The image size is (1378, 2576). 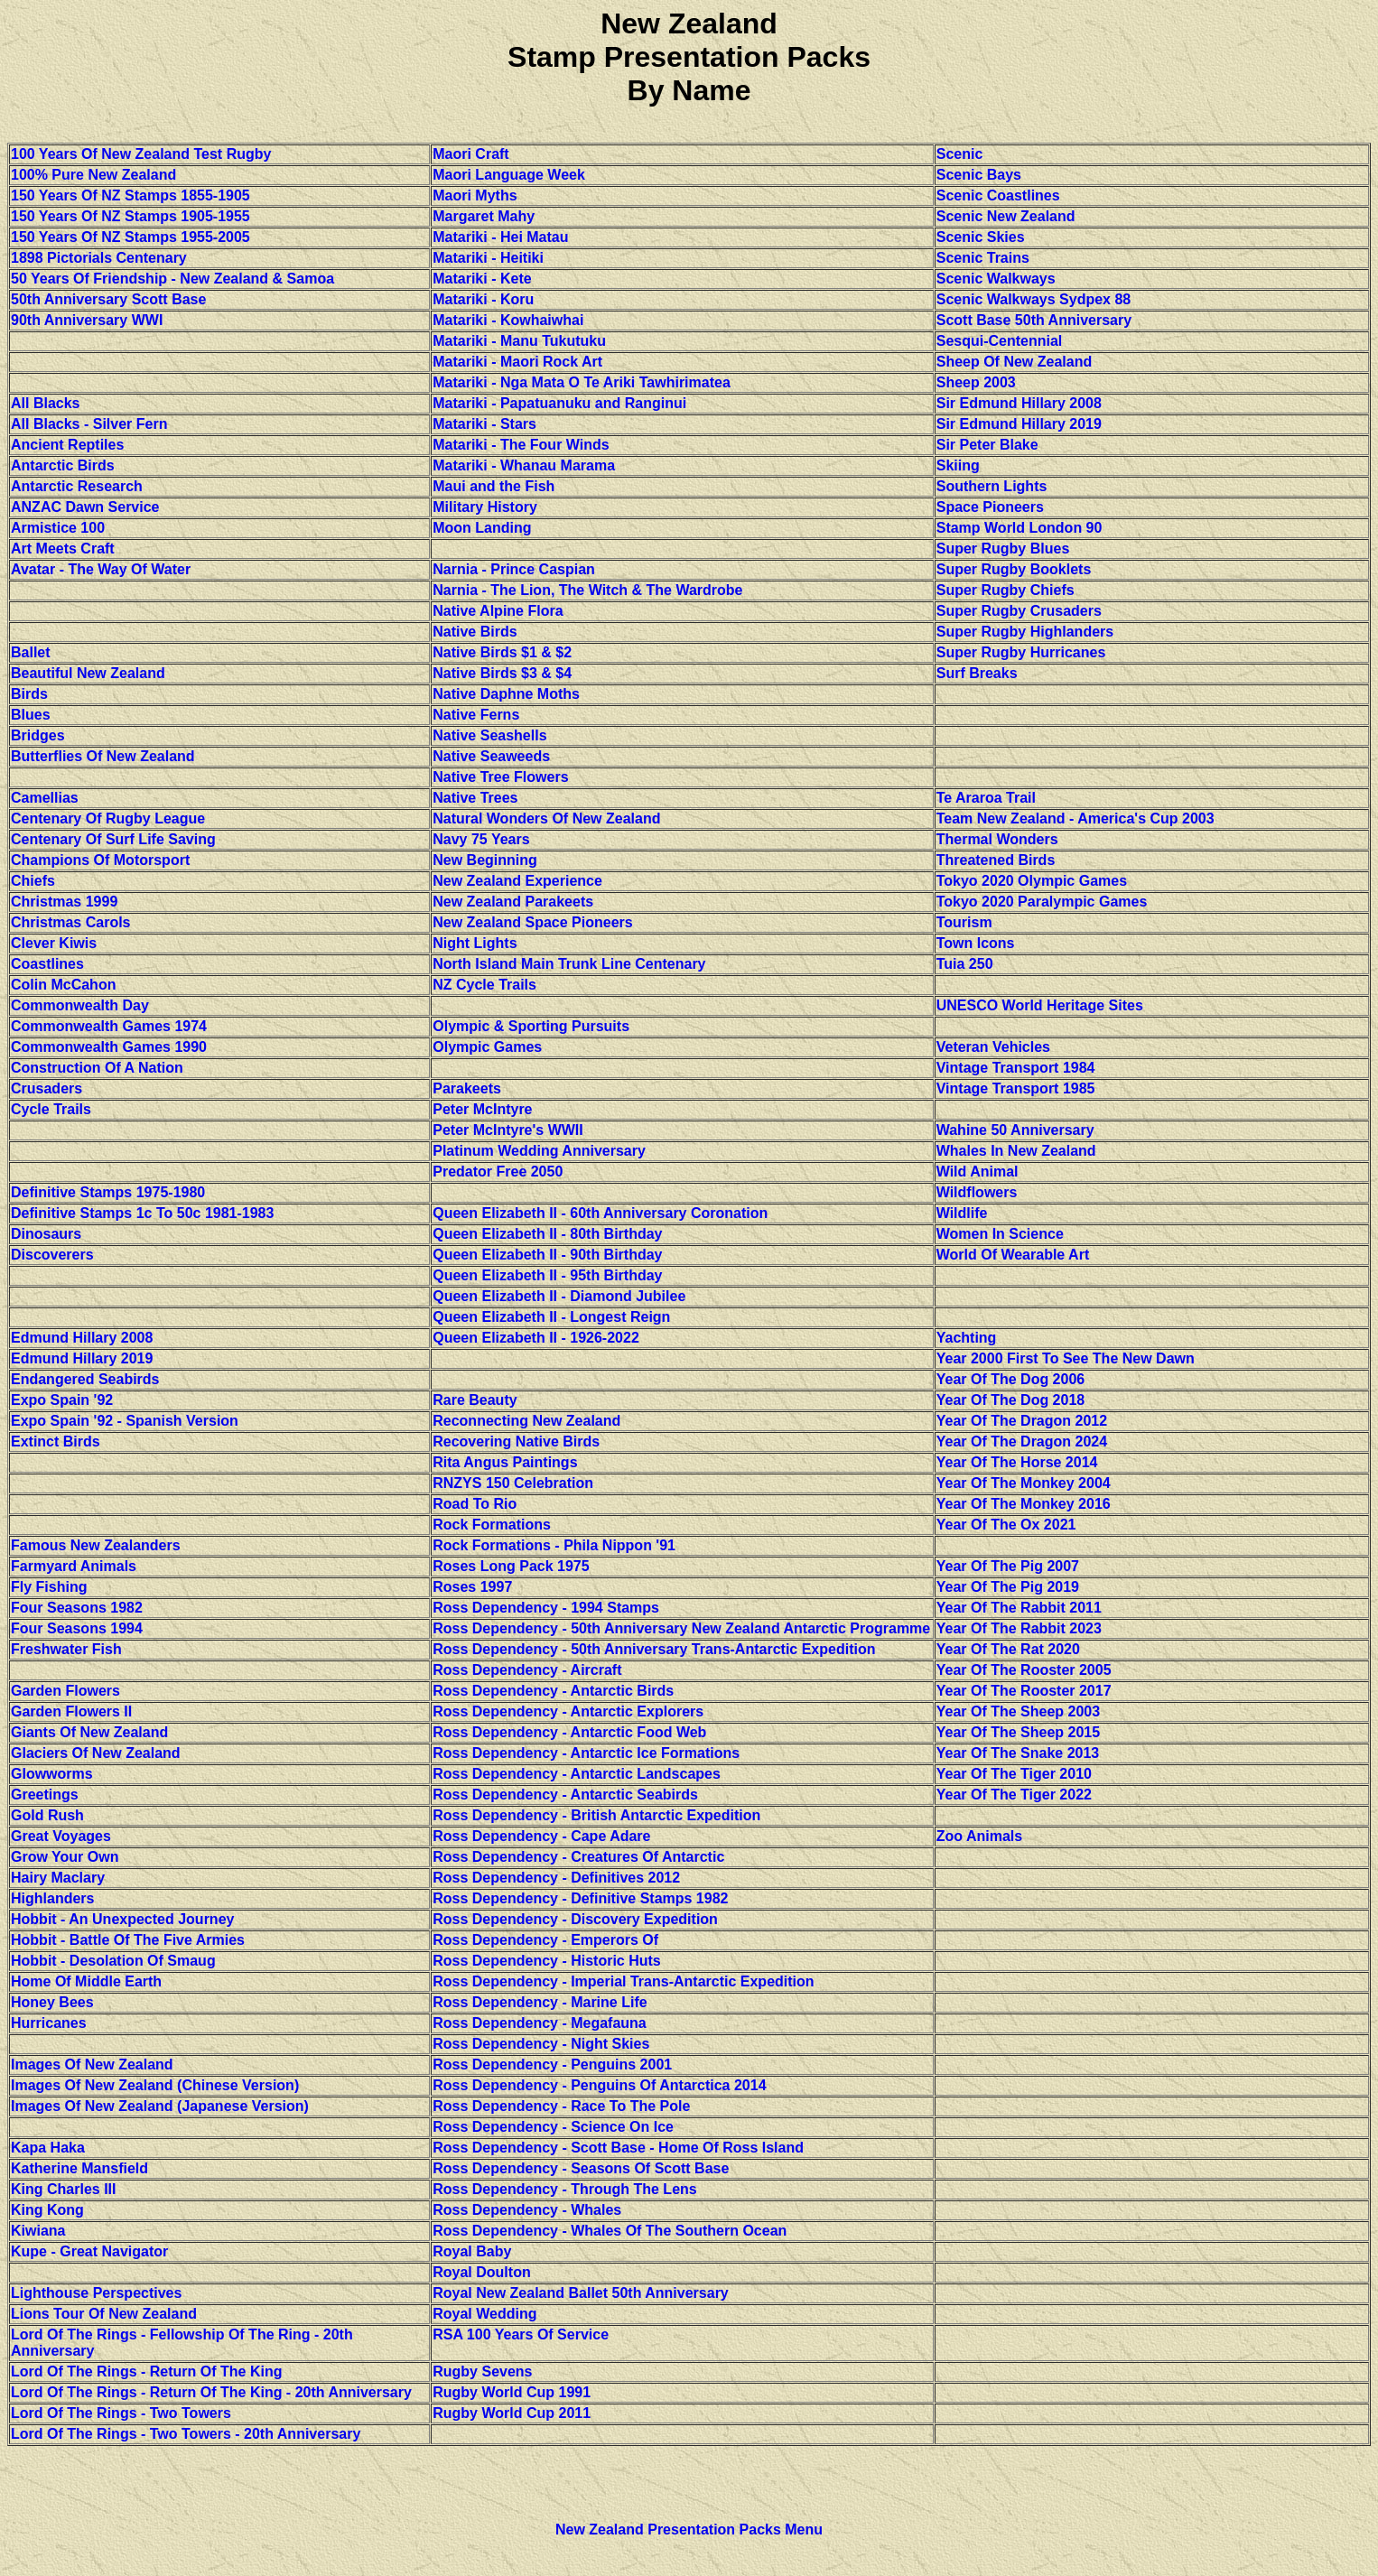 I want to click on Matariki - Hei Matau, so click(x=500, y=237).